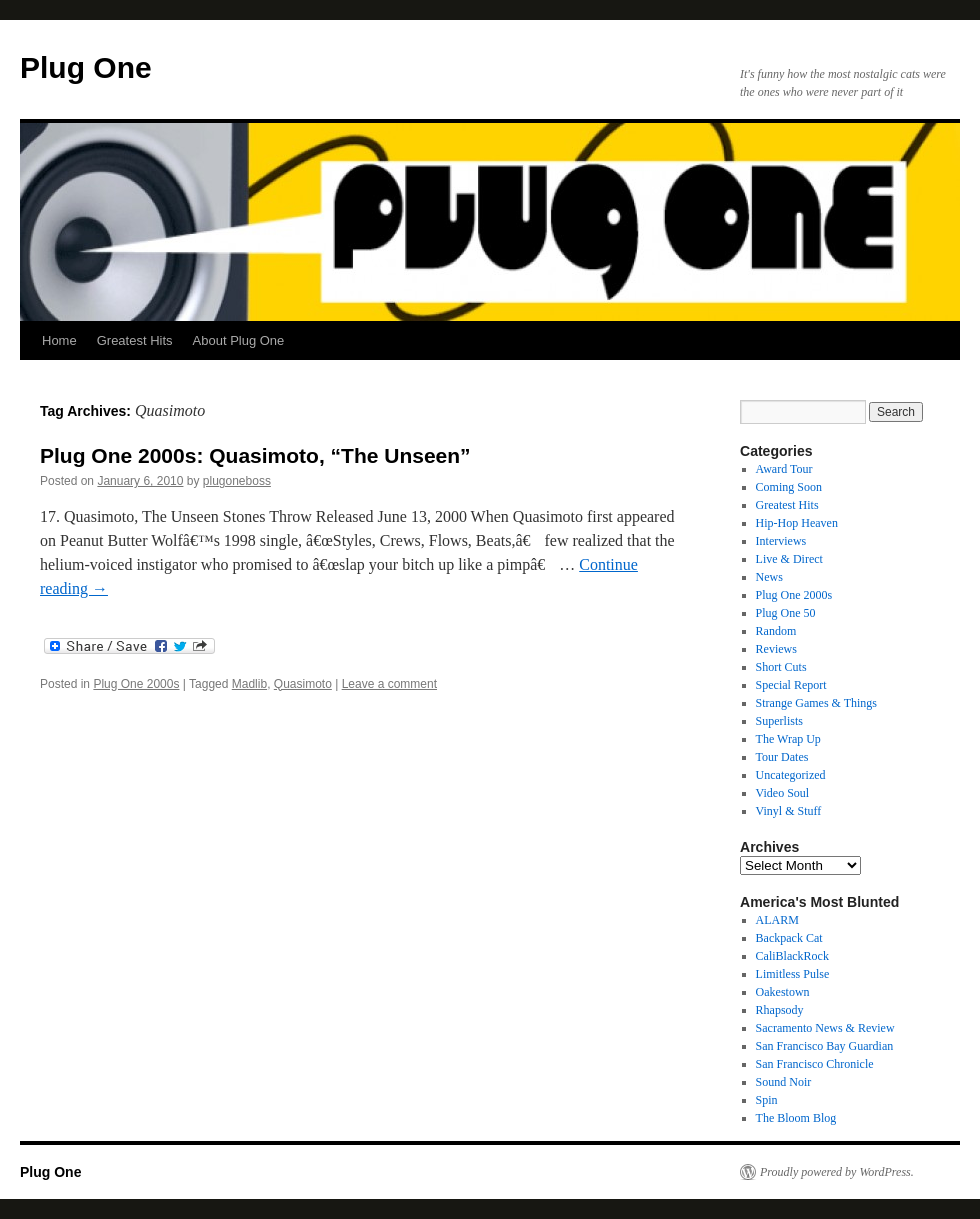 Image resolution: width=980 pixels, height=1219 pixels. I want to click on The Bloom Blog, so click(796, 1118).